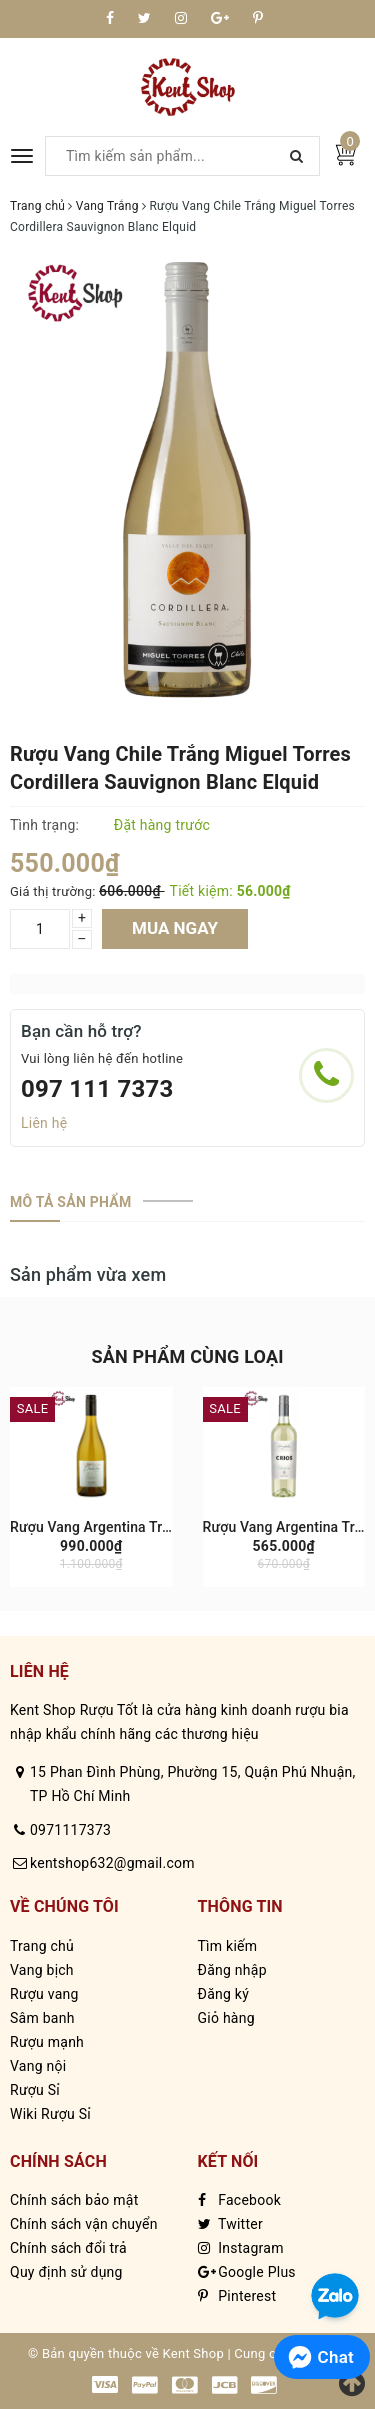  Describe the element at coordinates (74, 2200) in the screenshot. I see `Chính sách bảo mật` at that location.